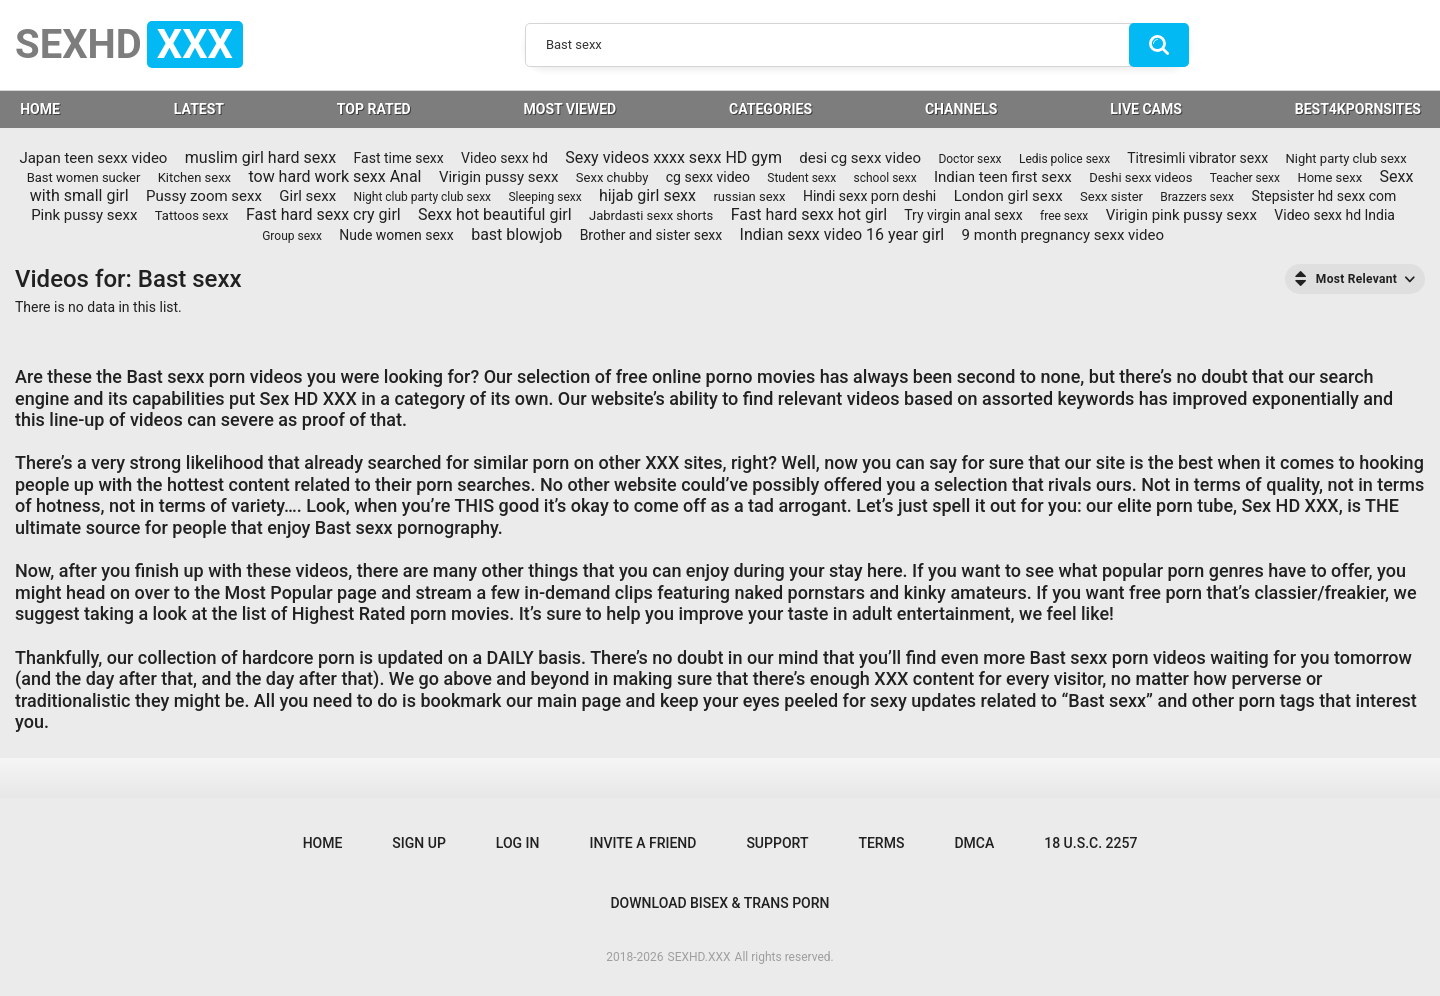 This screenshot has height=996, width=1440. Describe the element at coordinates (1334, 215) in the screenshot. I see `Video sexx hd India` at that location.